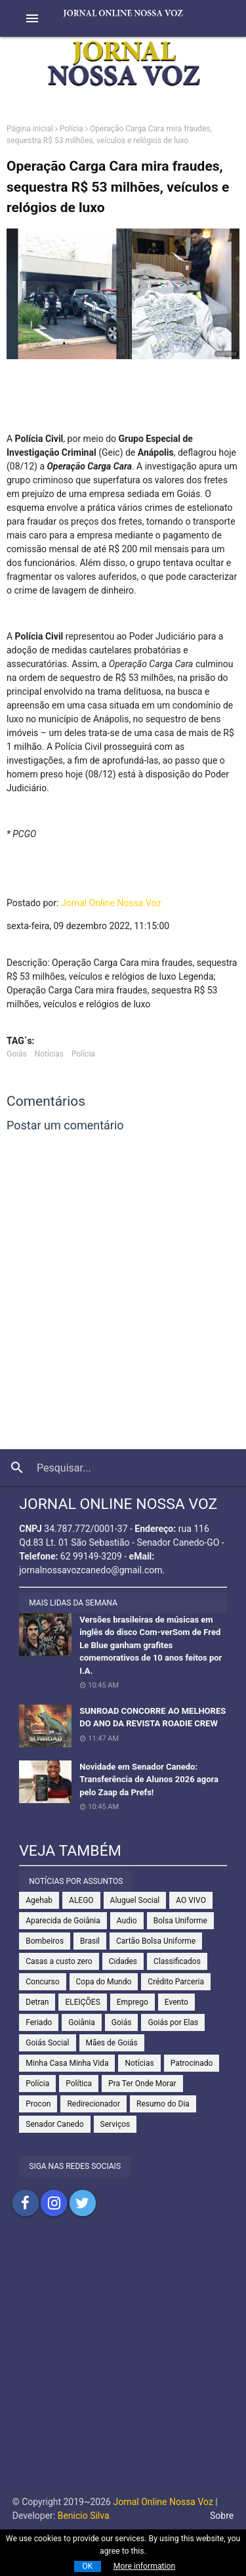 Image resolution: width=246 pixels, height=2576 pixels. Describe the element at coordinates (163, 2103) in the screenshot. I see `Resumo do Dia` at that location.